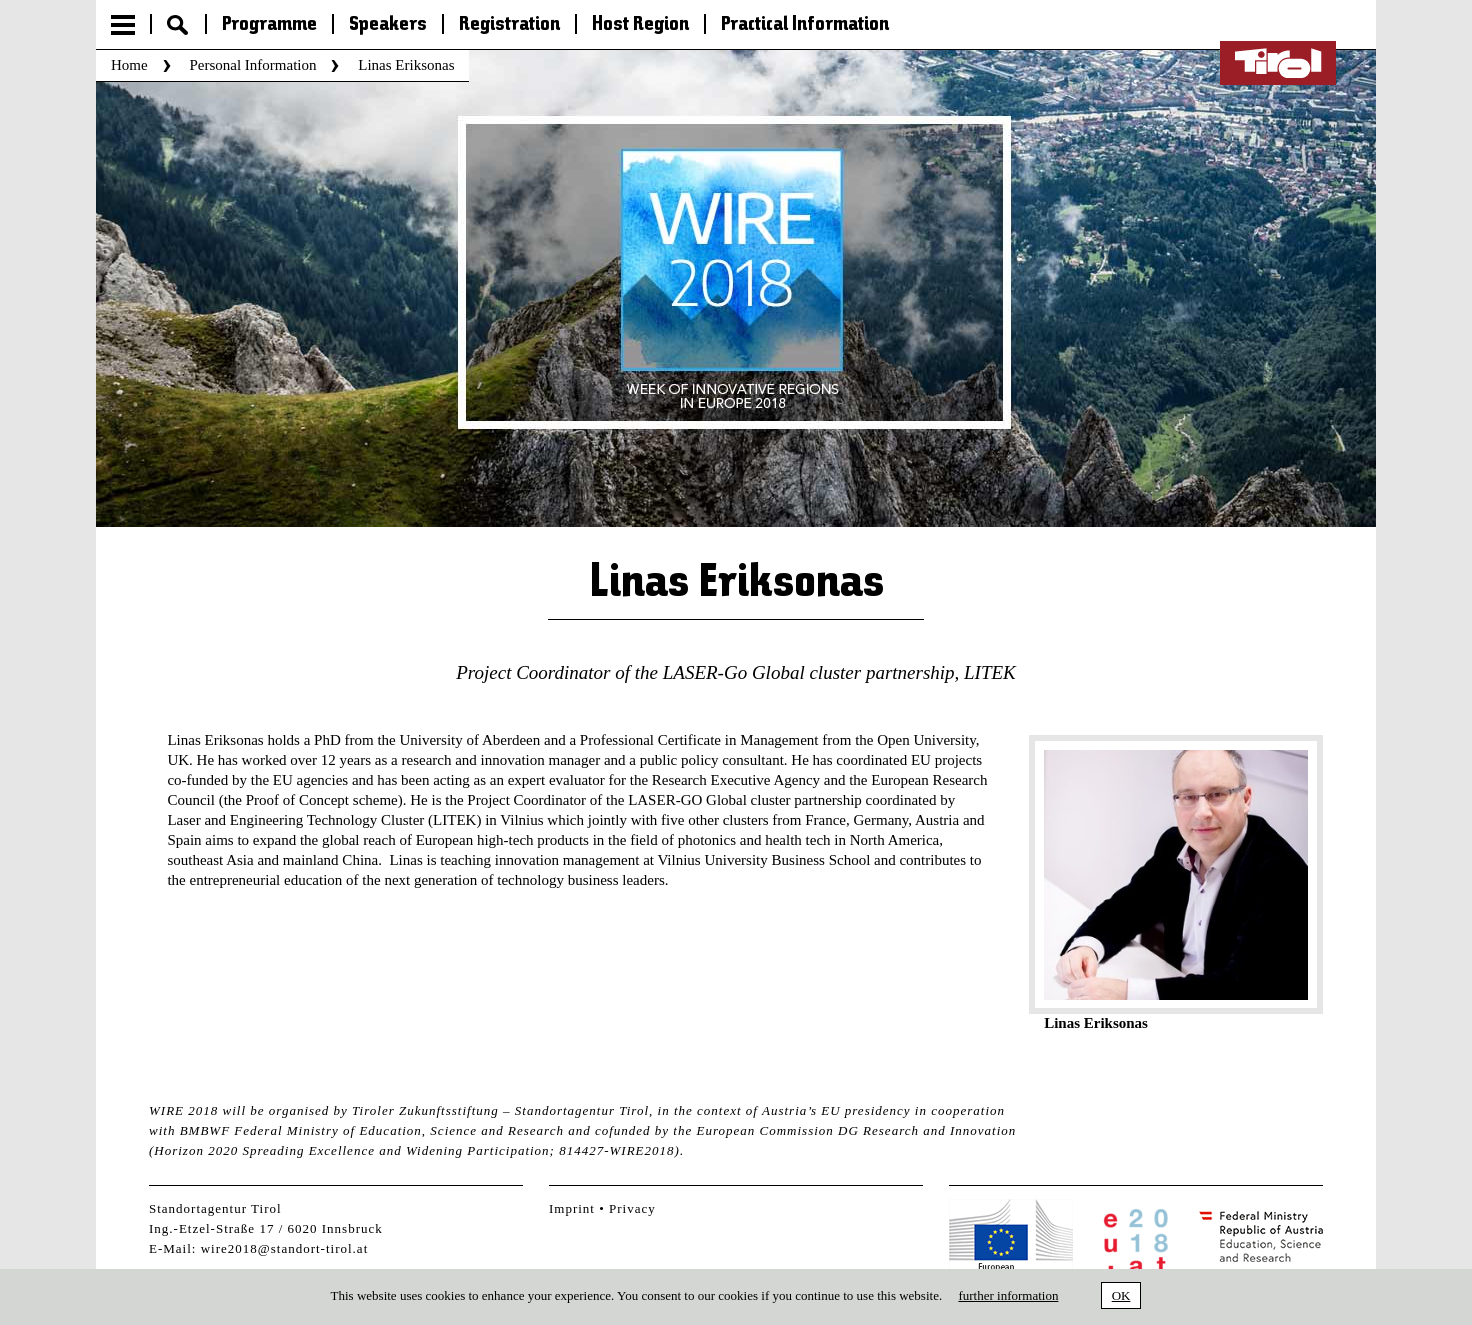 The height and width of the screenshot is (1325, 1472). I want to click on Programme, so click(269, 25).